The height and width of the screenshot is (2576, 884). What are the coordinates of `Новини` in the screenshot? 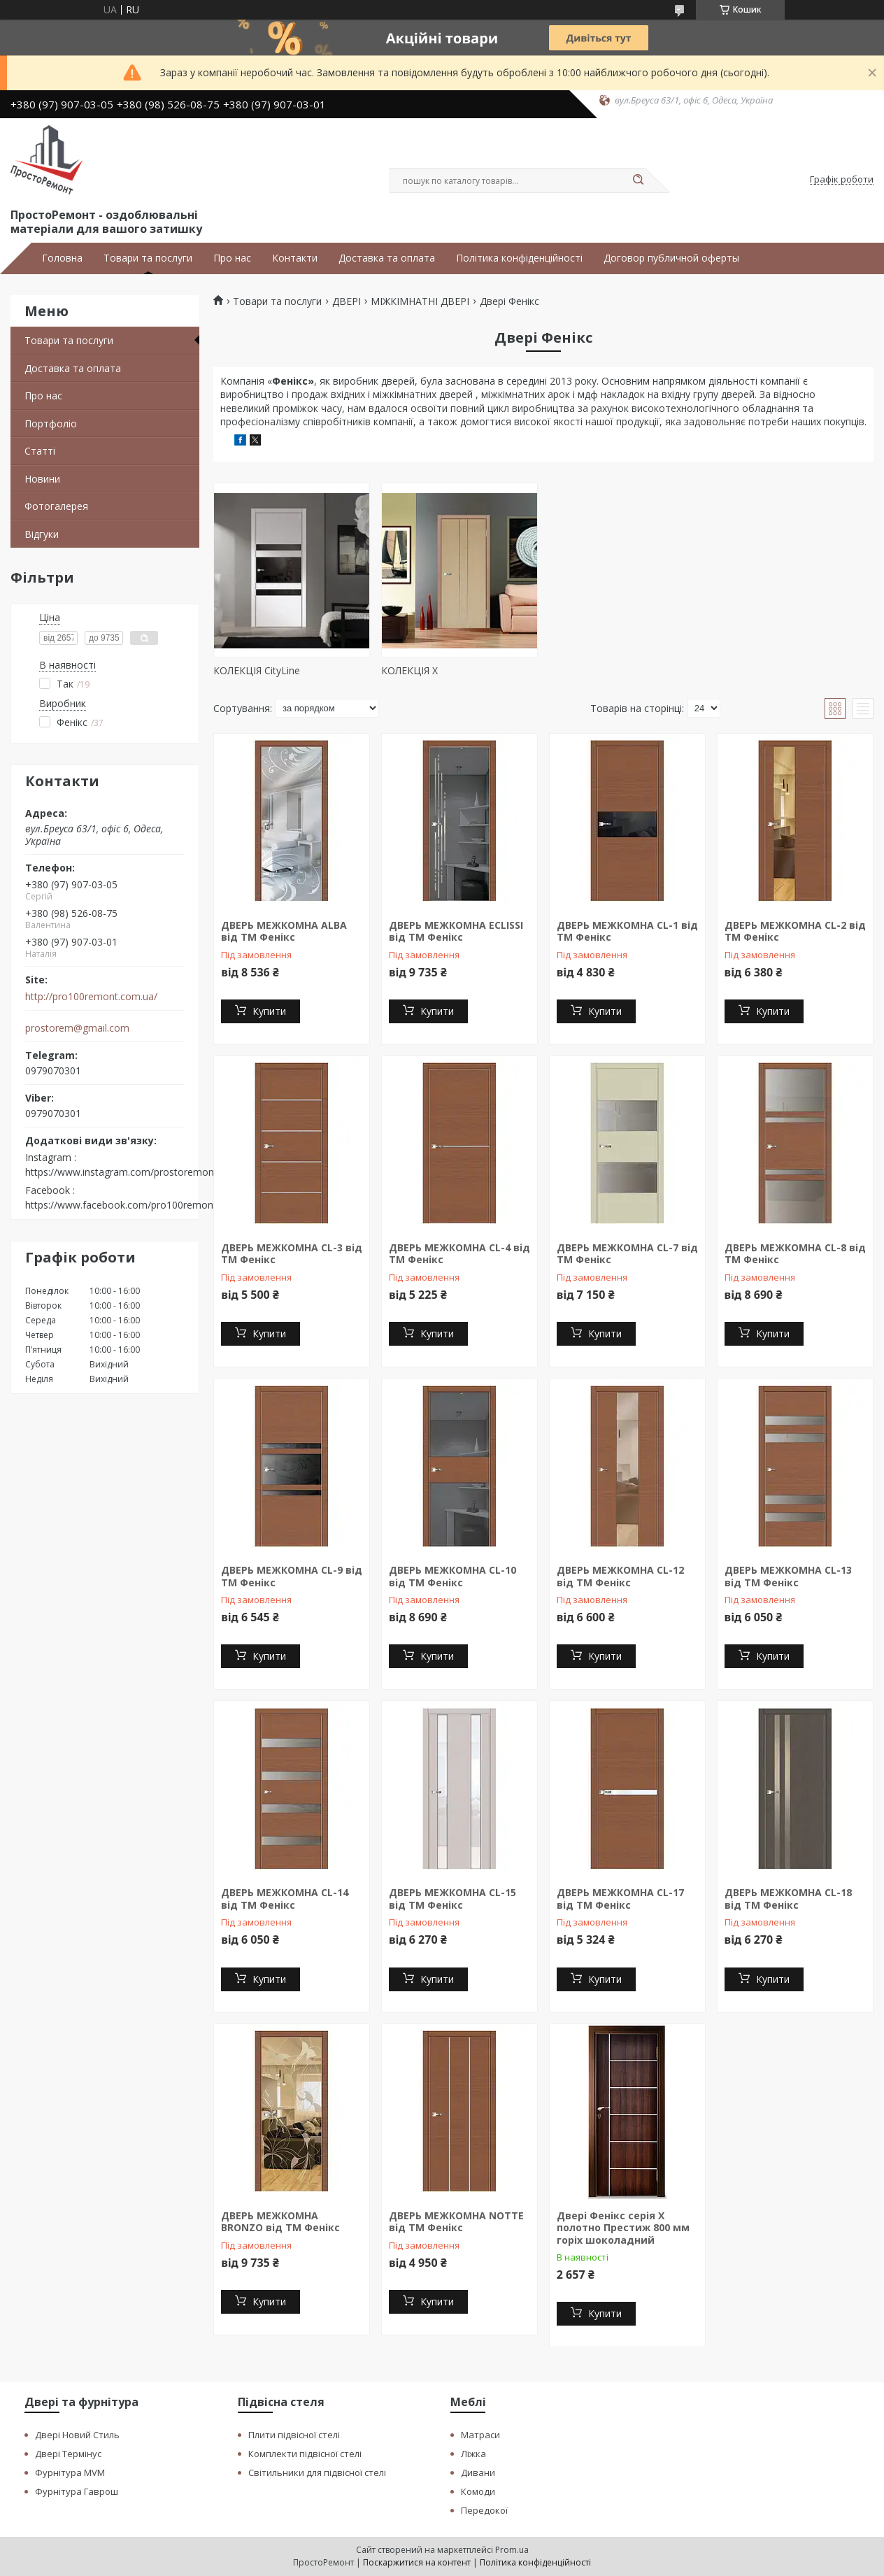 It's located at (42, 478).